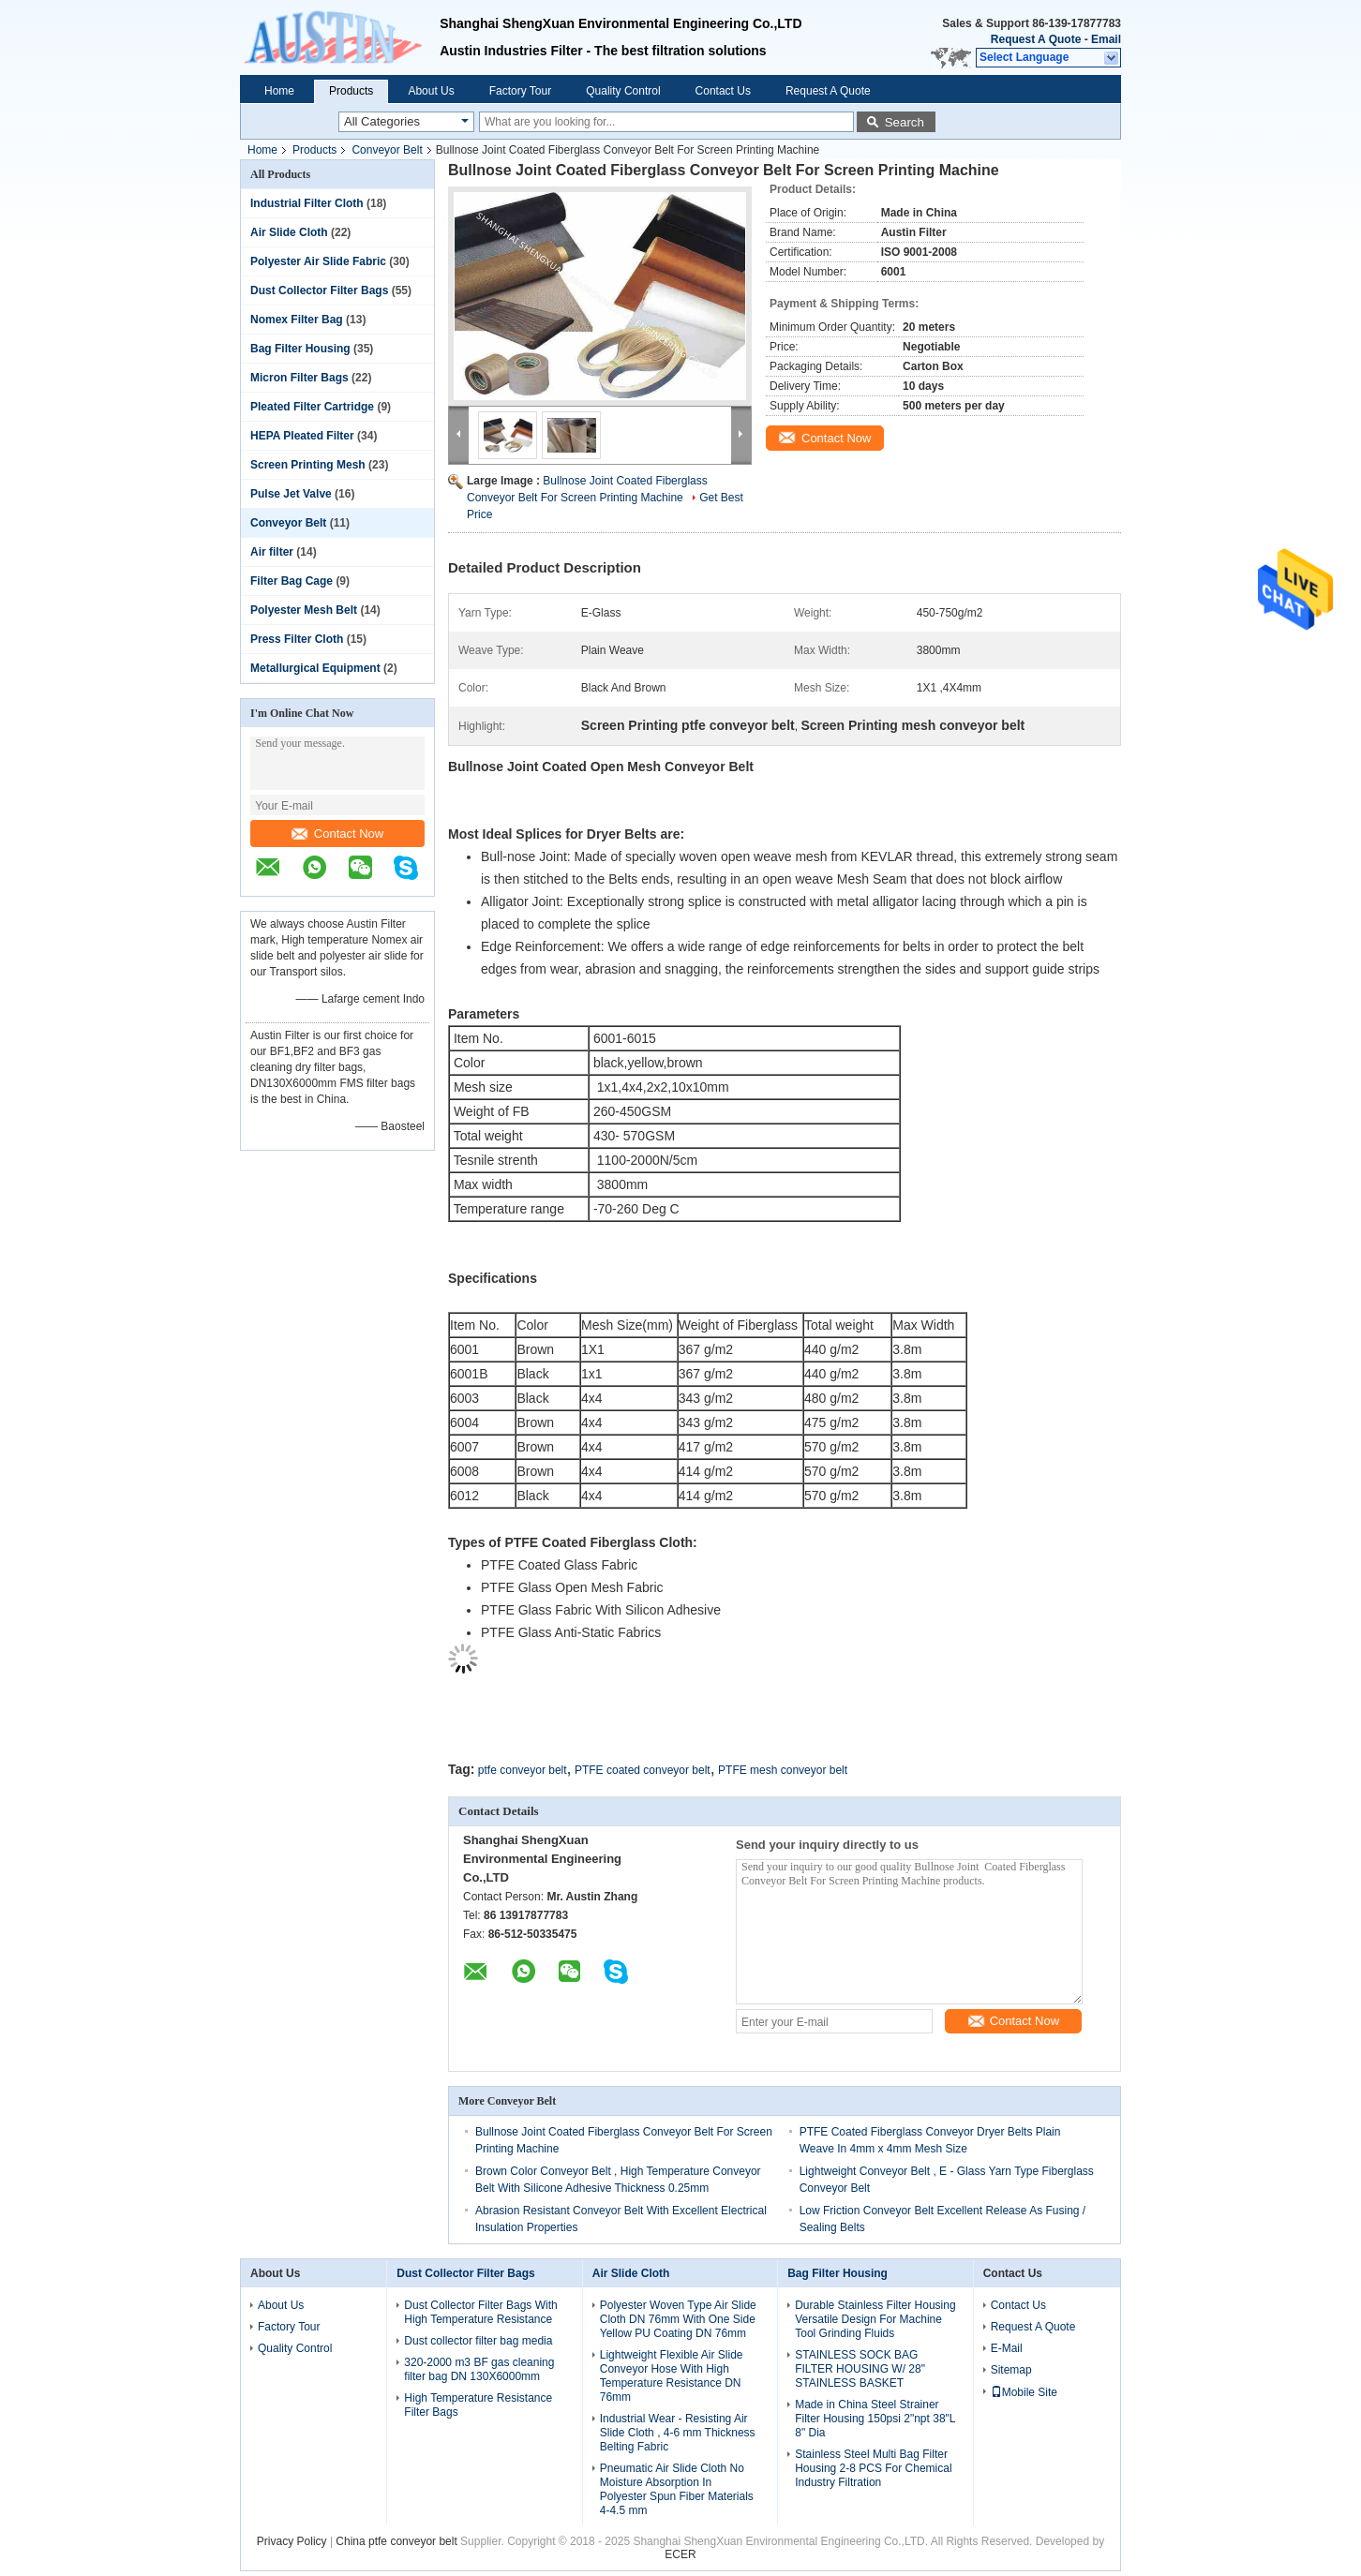  What do you see at coordinates (299, 377) in the screenshot?
I see `Micron Filter Bags` at bounding box center [299, 377].